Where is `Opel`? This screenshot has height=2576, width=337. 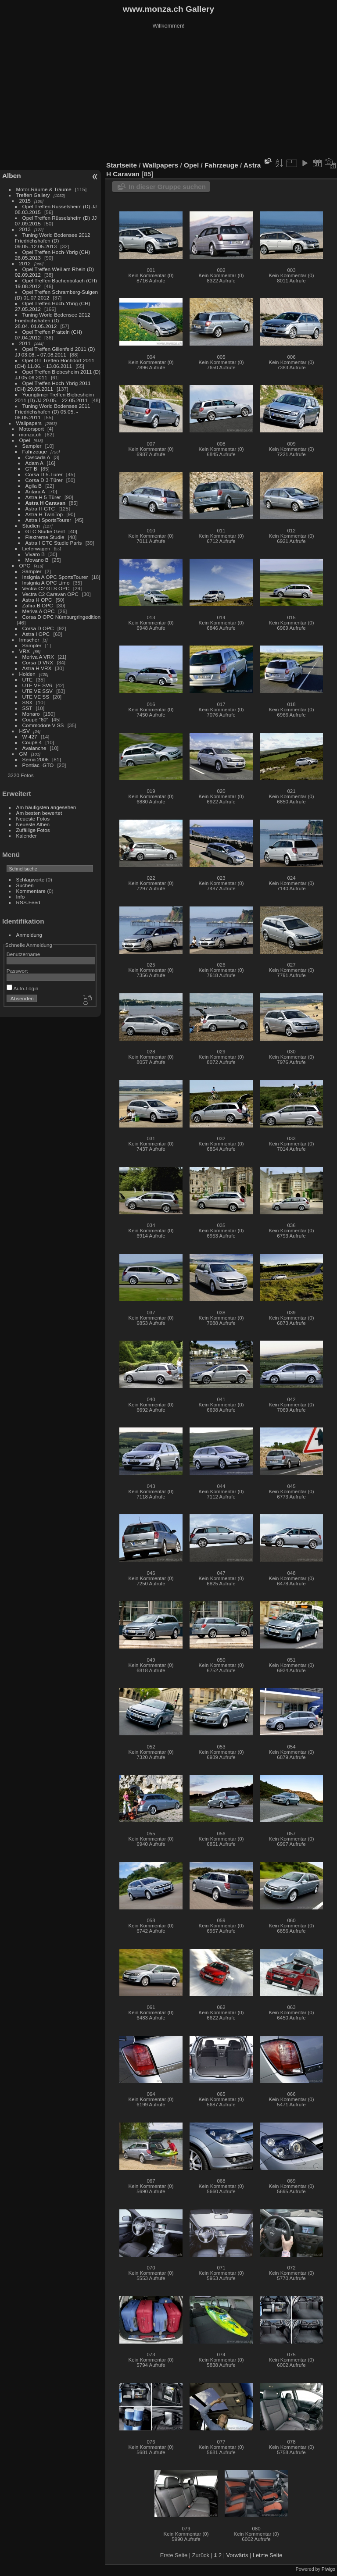 Opel is located at coordinates (24, 440).